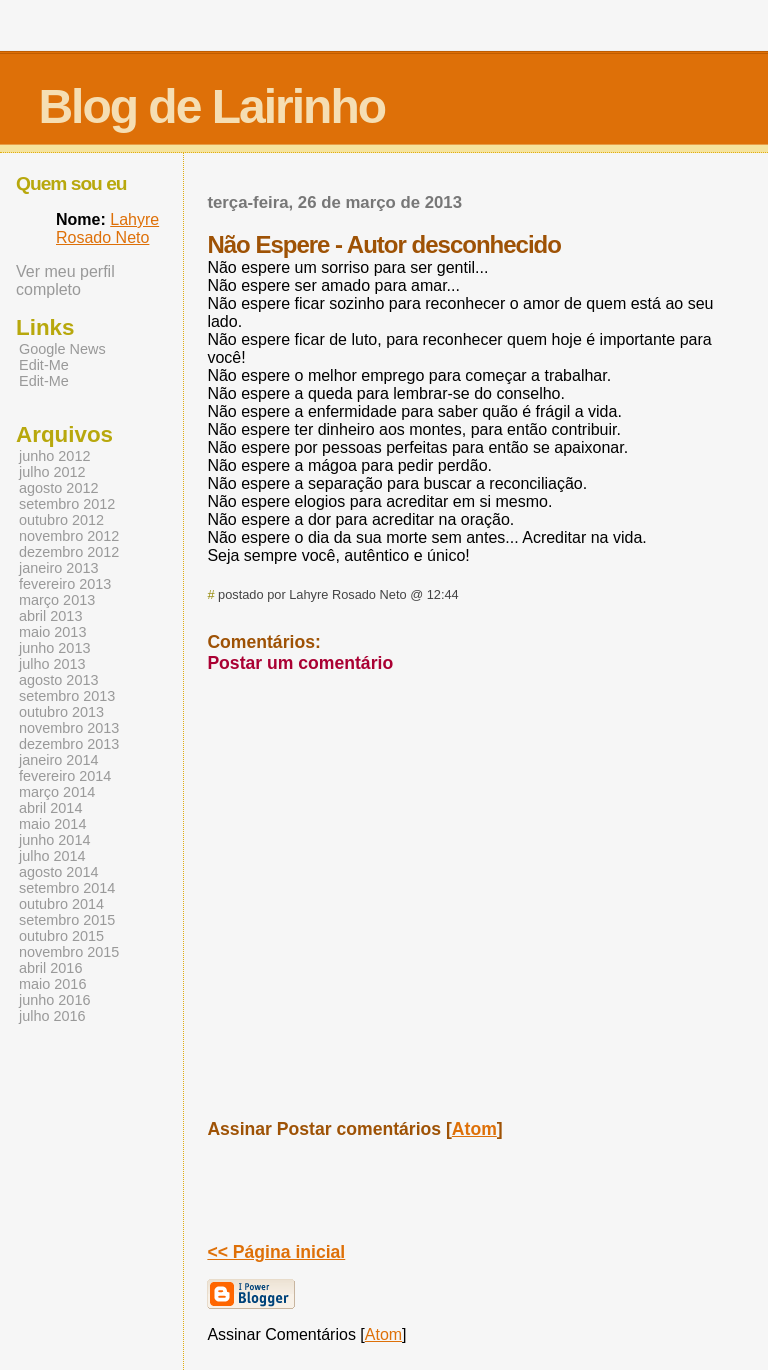 This screenshot has width=768, height=1370. What do you see at coordinates (61, 936) in the screenshot?
I see `outubro 2015` at bounding box center [61, 936].